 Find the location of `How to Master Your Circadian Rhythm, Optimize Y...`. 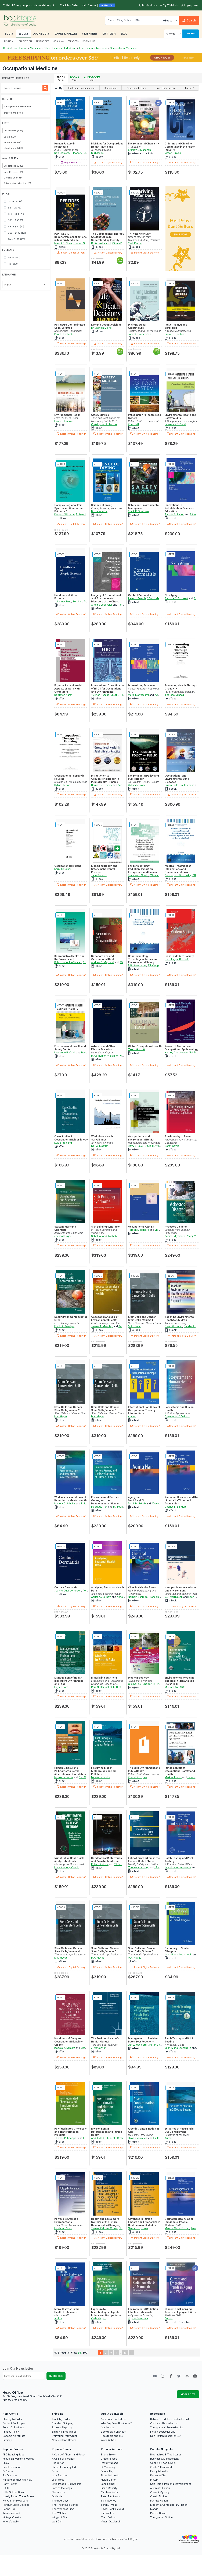

How to Master Your Circadian Rhythm, Optimize Y... is located at coordinates (144, 240).